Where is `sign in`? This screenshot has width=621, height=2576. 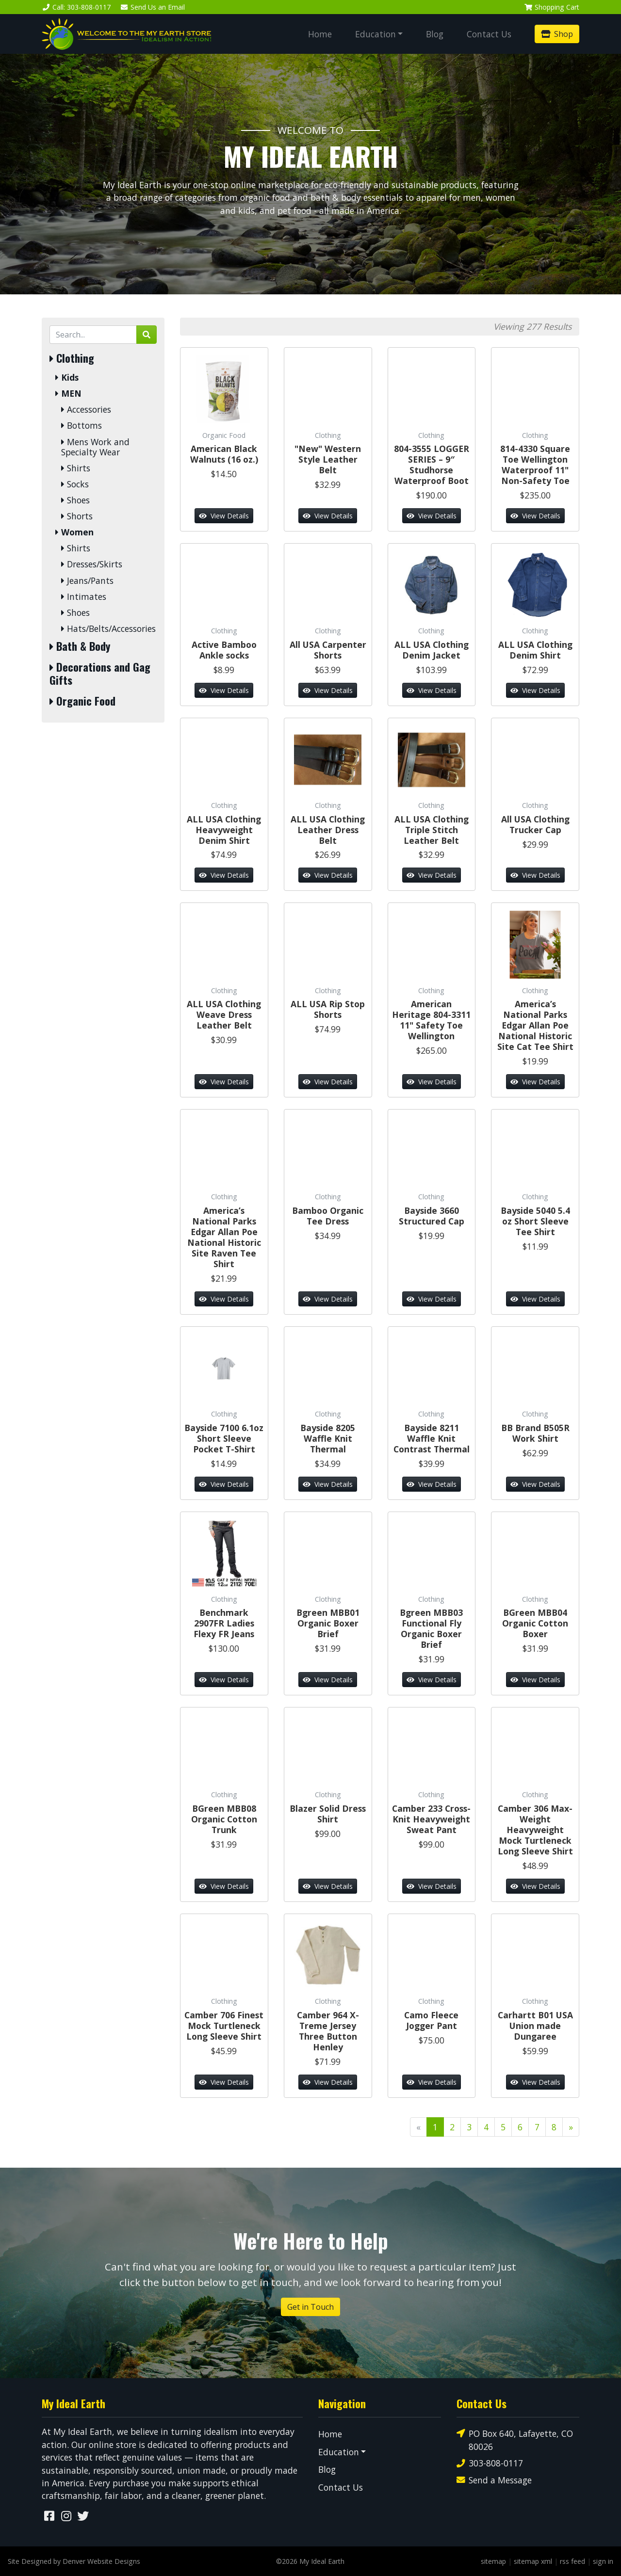 sign in is located at coordinates (603, 2561).